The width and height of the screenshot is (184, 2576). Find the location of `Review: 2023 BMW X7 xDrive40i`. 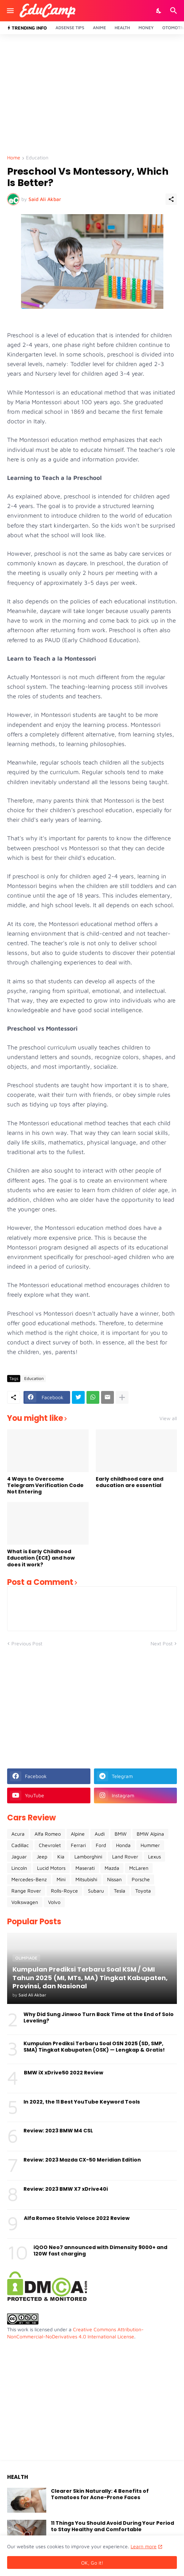

Review: 2023 BMW X7 xDrive40i is located at coordinates (65, 2189).